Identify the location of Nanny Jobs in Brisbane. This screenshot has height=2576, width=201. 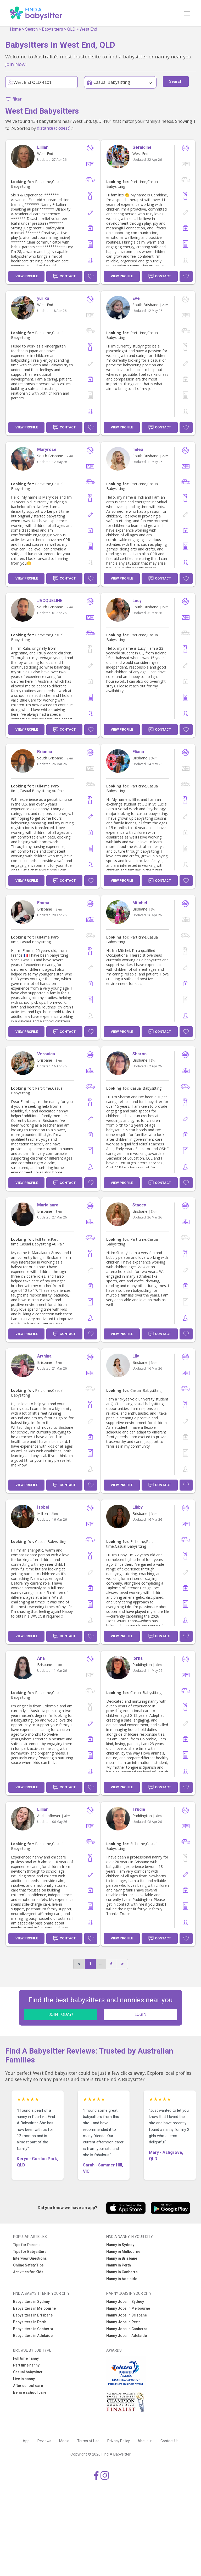
(126, 2315).